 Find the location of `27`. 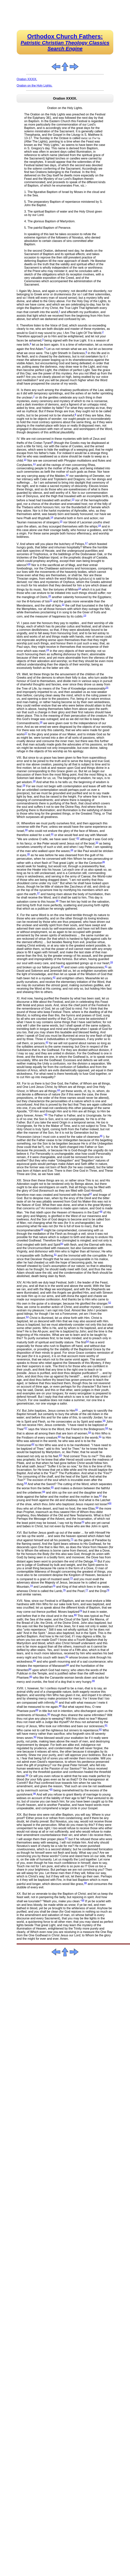

27 is located at coordinates (26, 733).